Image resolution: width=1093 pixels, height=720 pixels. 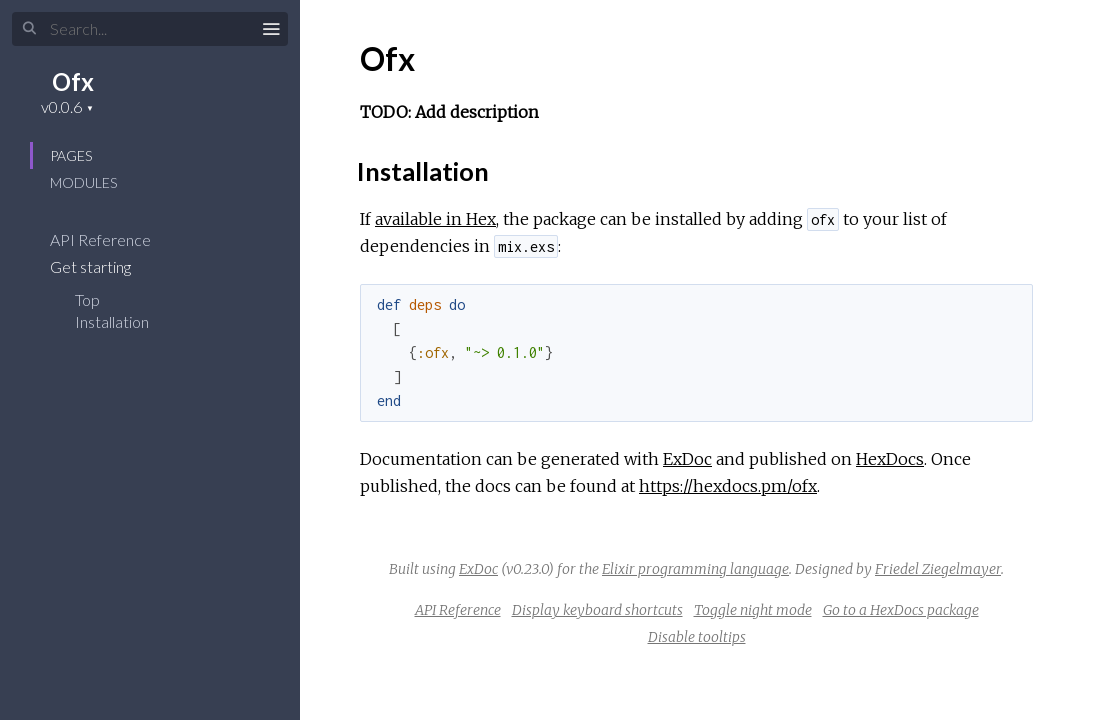 What do you see at coordinates (87, 299) in the screenshot?
I see `Top` at bounding box center [87, 299].